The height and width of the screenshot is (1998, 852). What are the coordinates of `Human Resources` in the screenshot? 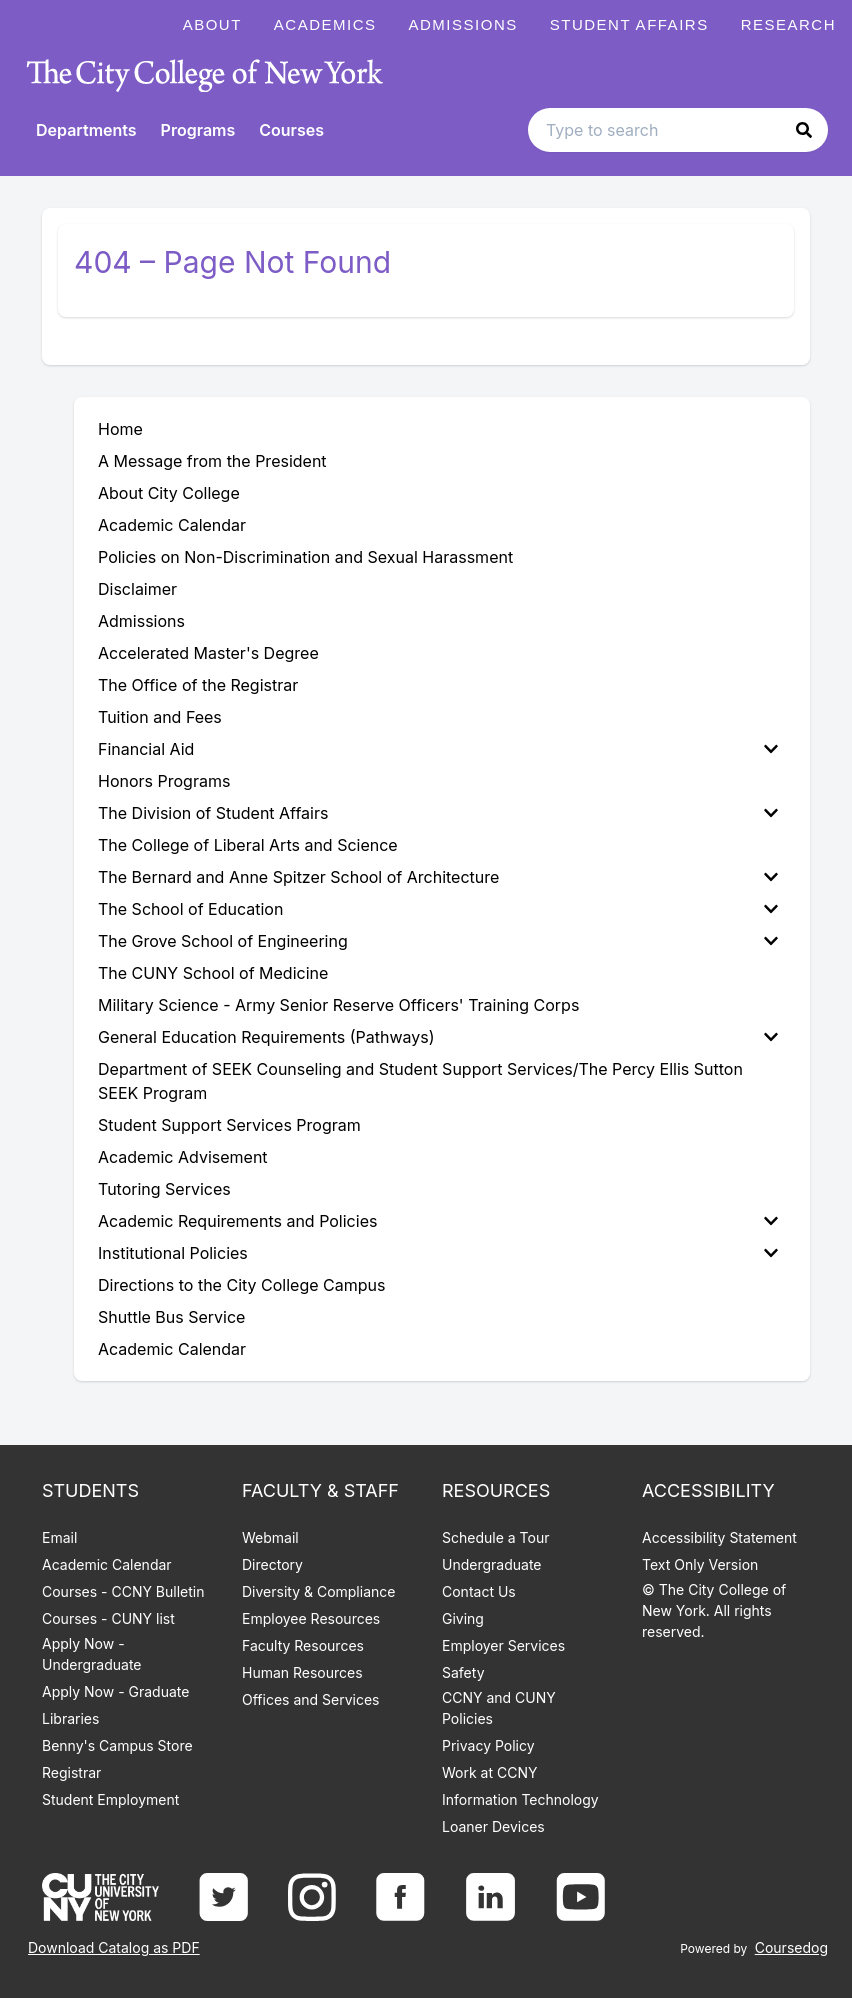 It's located at (302, 1672).